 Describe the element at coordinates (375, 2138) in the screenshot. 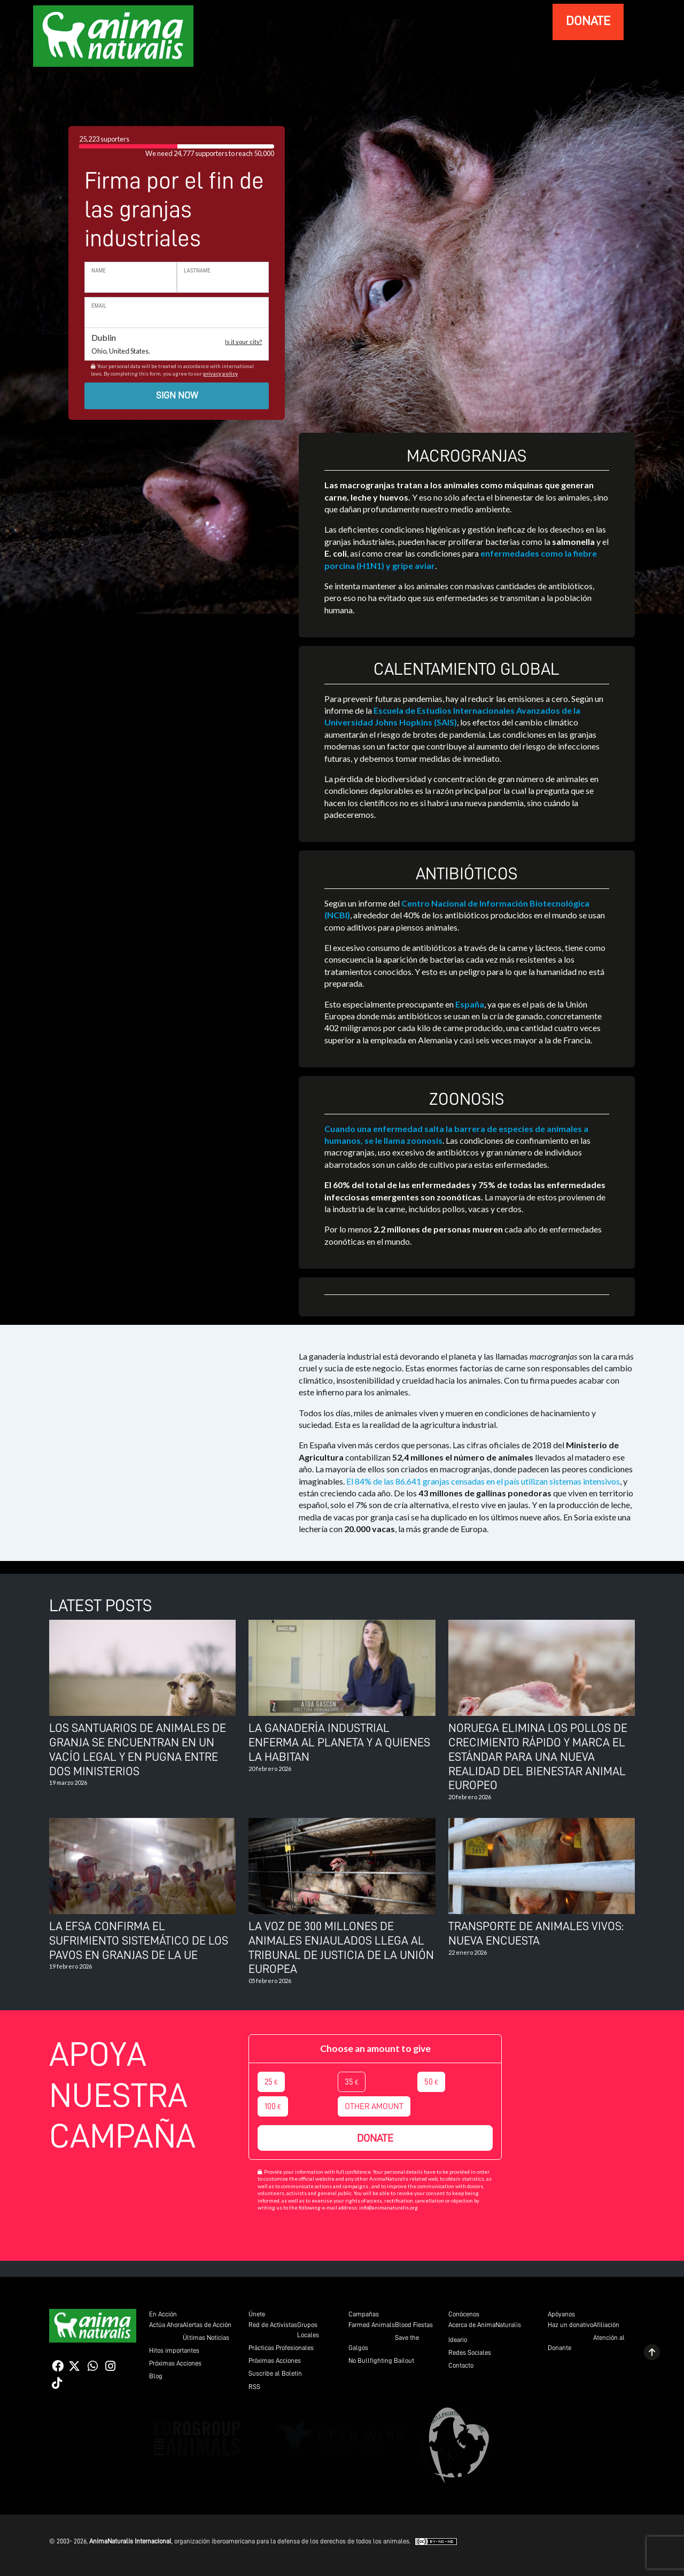

I see `Donate` at that location.